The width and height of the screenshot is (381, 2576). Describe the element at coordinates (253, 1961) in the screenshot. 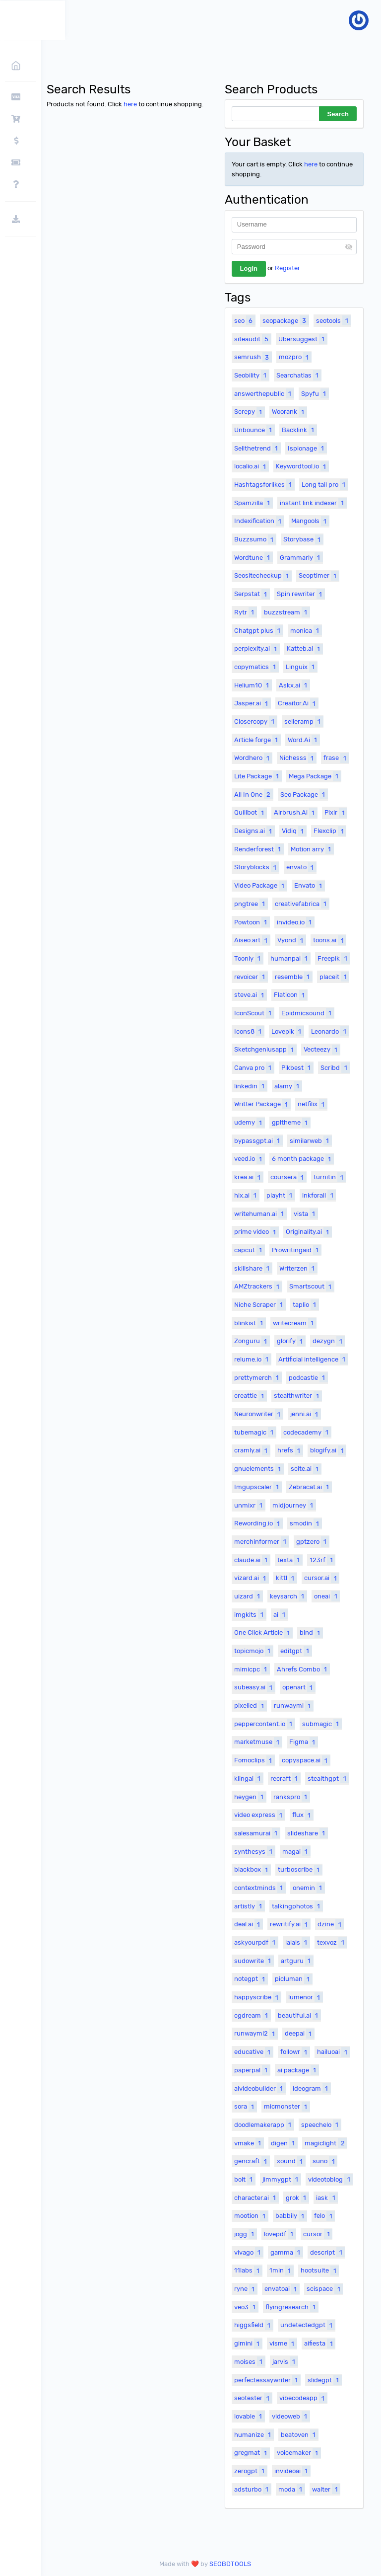

I see `sudowrite` at that location.